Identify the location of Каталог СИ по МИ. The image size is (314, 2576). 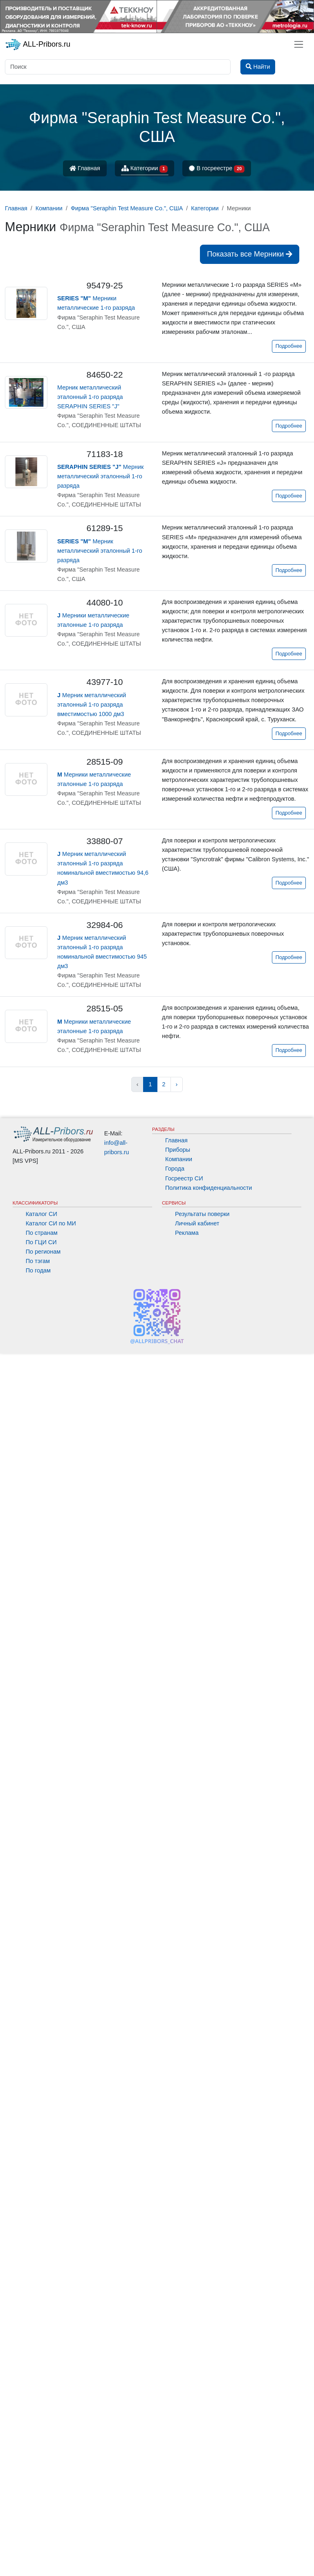
(51, 1223).